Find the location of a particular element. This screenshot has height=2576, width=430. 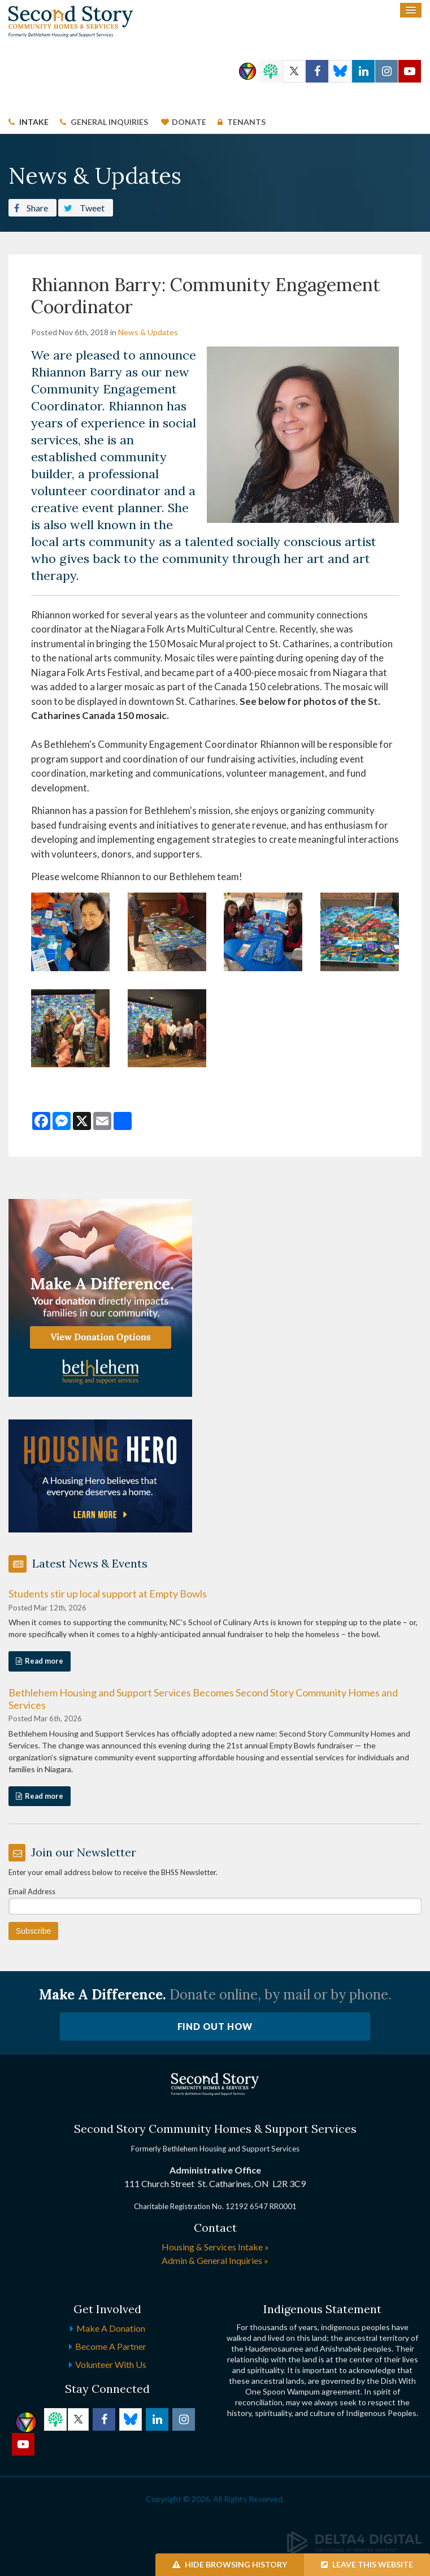

Donate is located at coordinates (189, 122).